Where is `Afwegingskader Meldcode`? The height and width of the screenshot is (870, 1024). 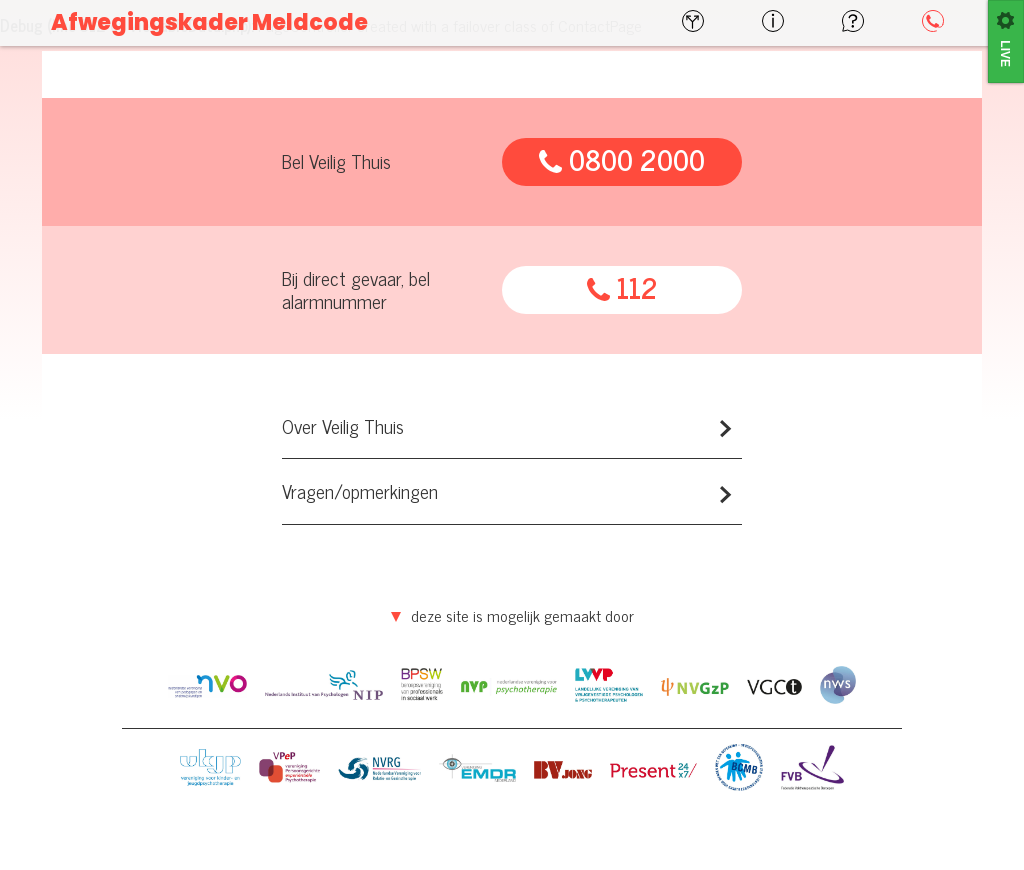
Afwegingskader Meldcode is located at coordinates (209, 22).